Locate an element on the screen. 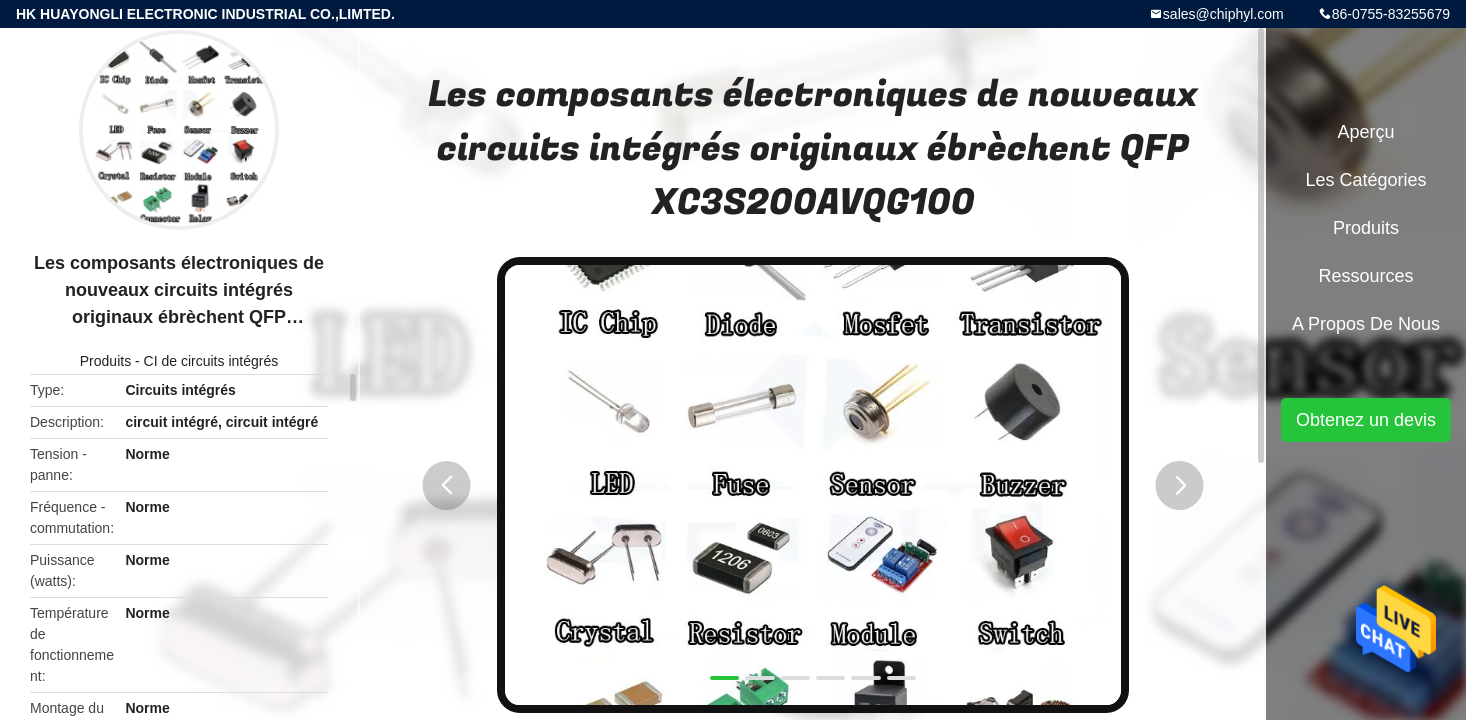 This screenshot has height=720, width=1466. CI de circuits intégrés is located at coordinates (211, 361).